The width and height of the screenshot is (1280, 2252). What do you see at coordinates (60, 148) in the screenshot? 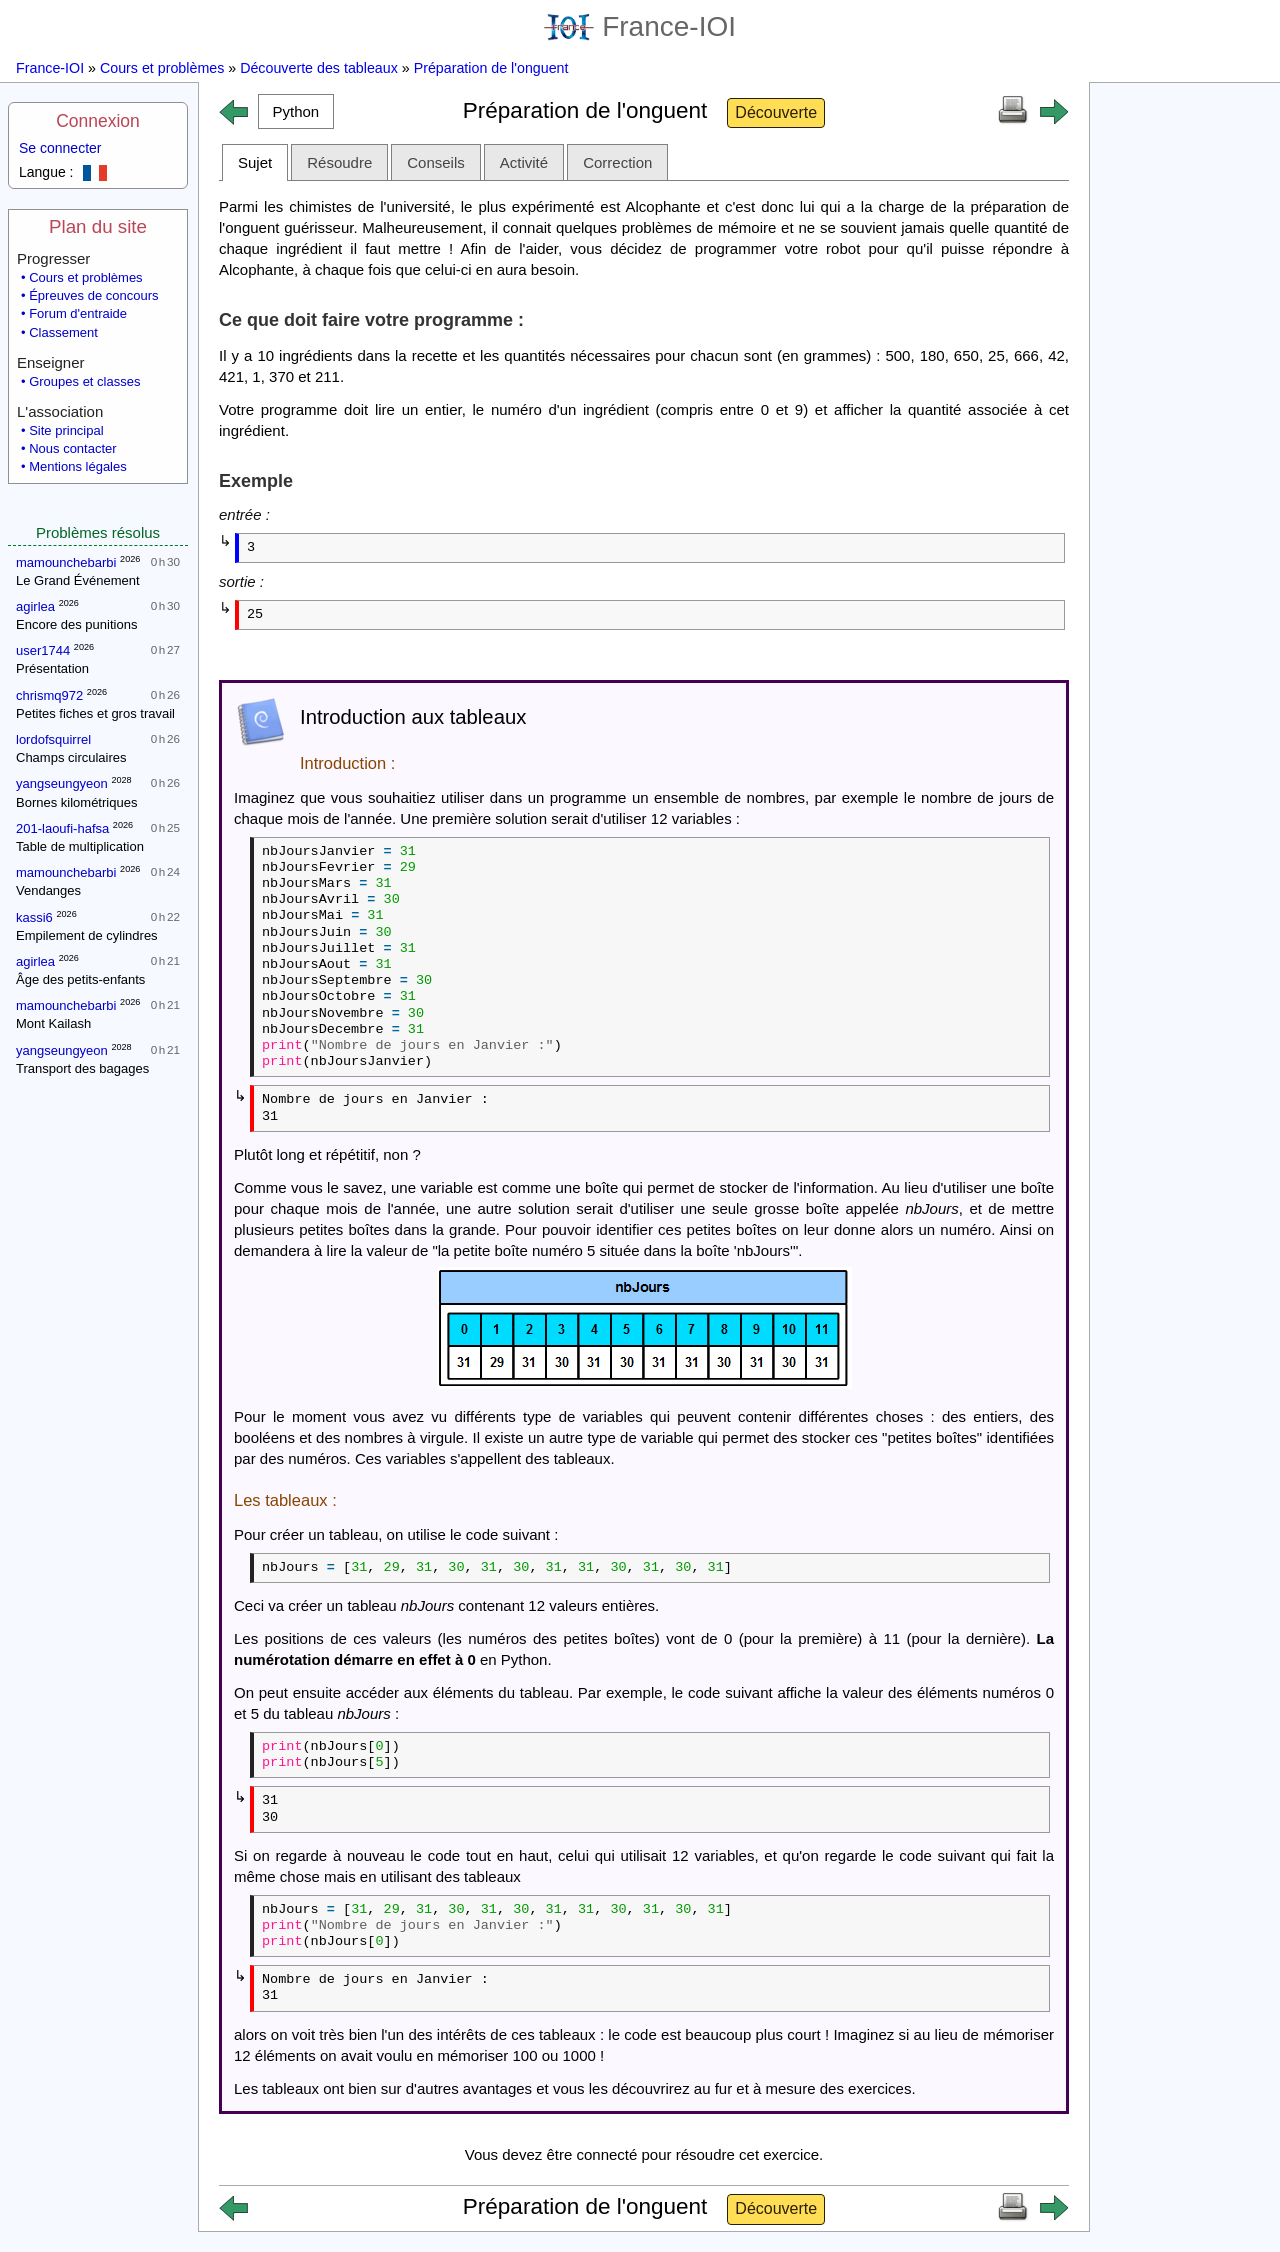
I see `Se connecter` at bounding box center [60, 148].